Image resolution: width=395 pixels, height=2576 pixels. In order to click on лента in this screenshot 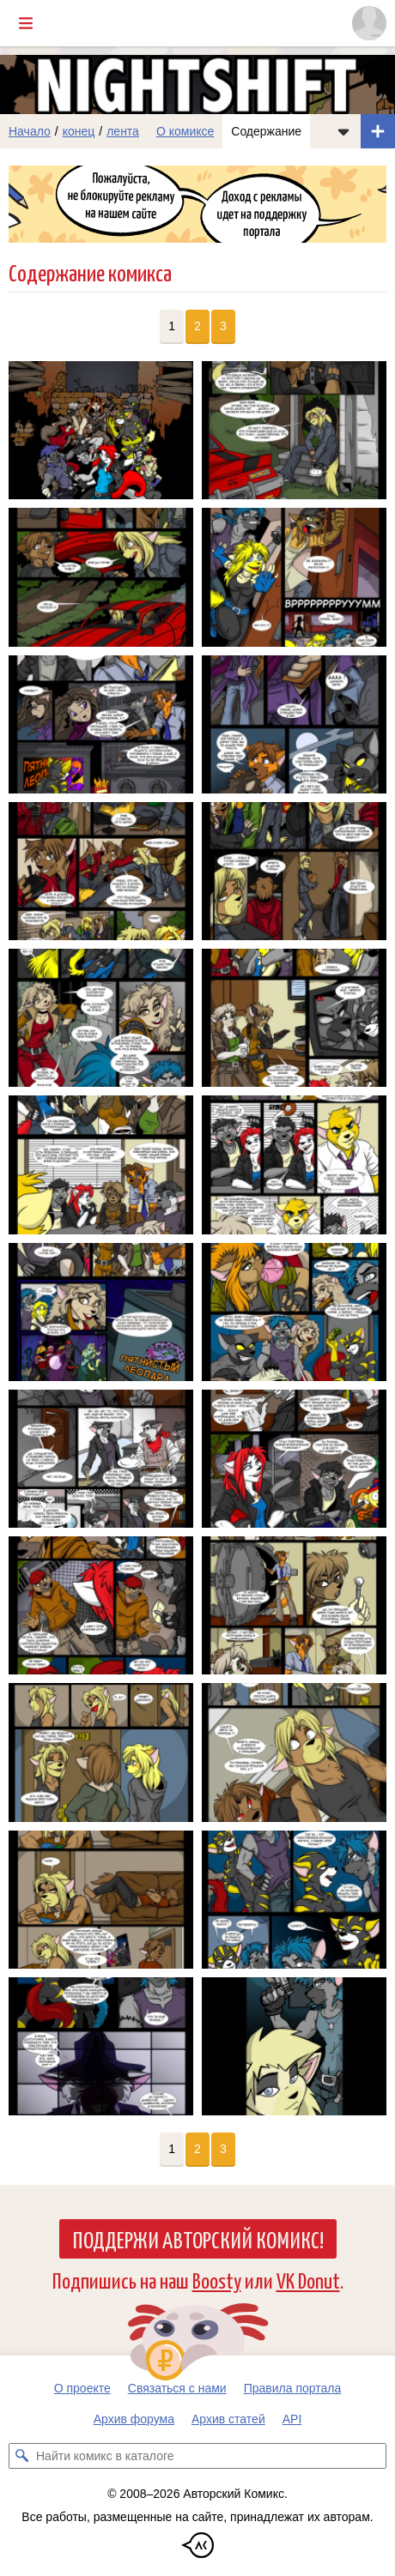, I will do `click(122, 131)`.